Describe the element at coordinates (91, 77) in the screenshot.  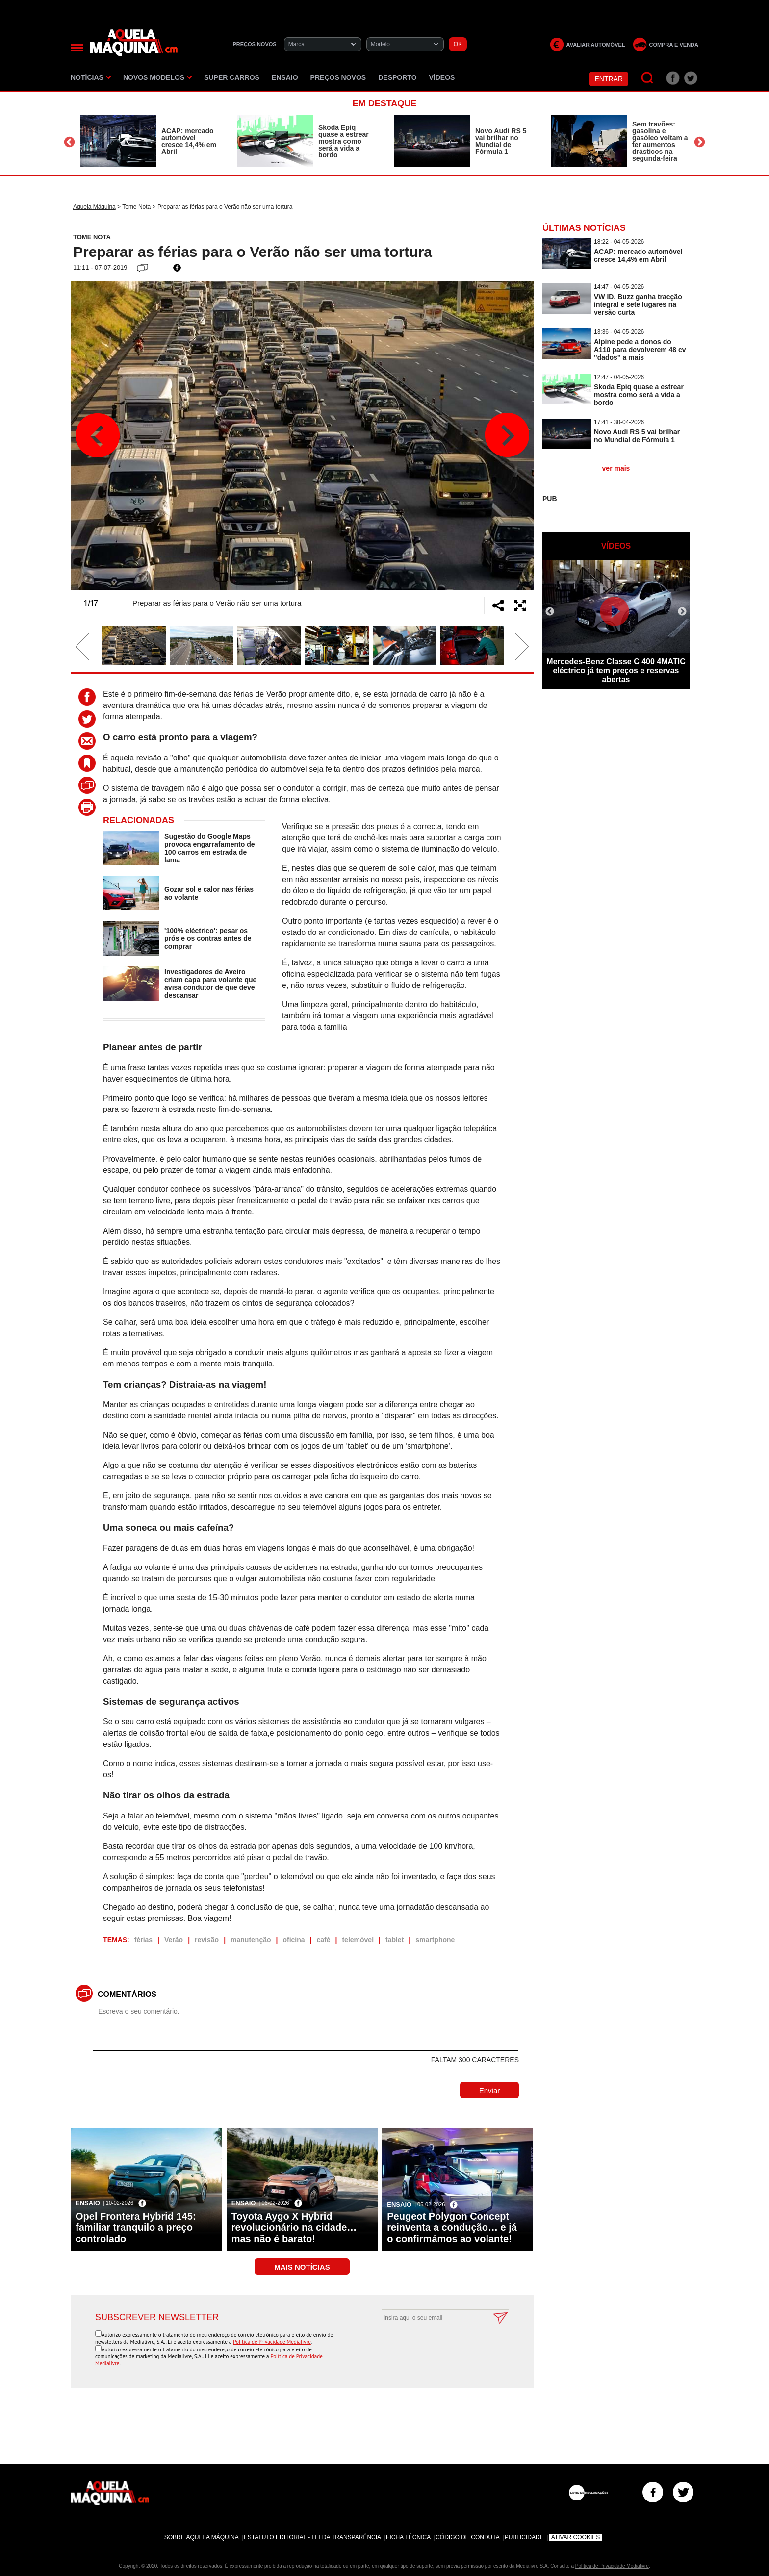
I see `Notícias` at that location.